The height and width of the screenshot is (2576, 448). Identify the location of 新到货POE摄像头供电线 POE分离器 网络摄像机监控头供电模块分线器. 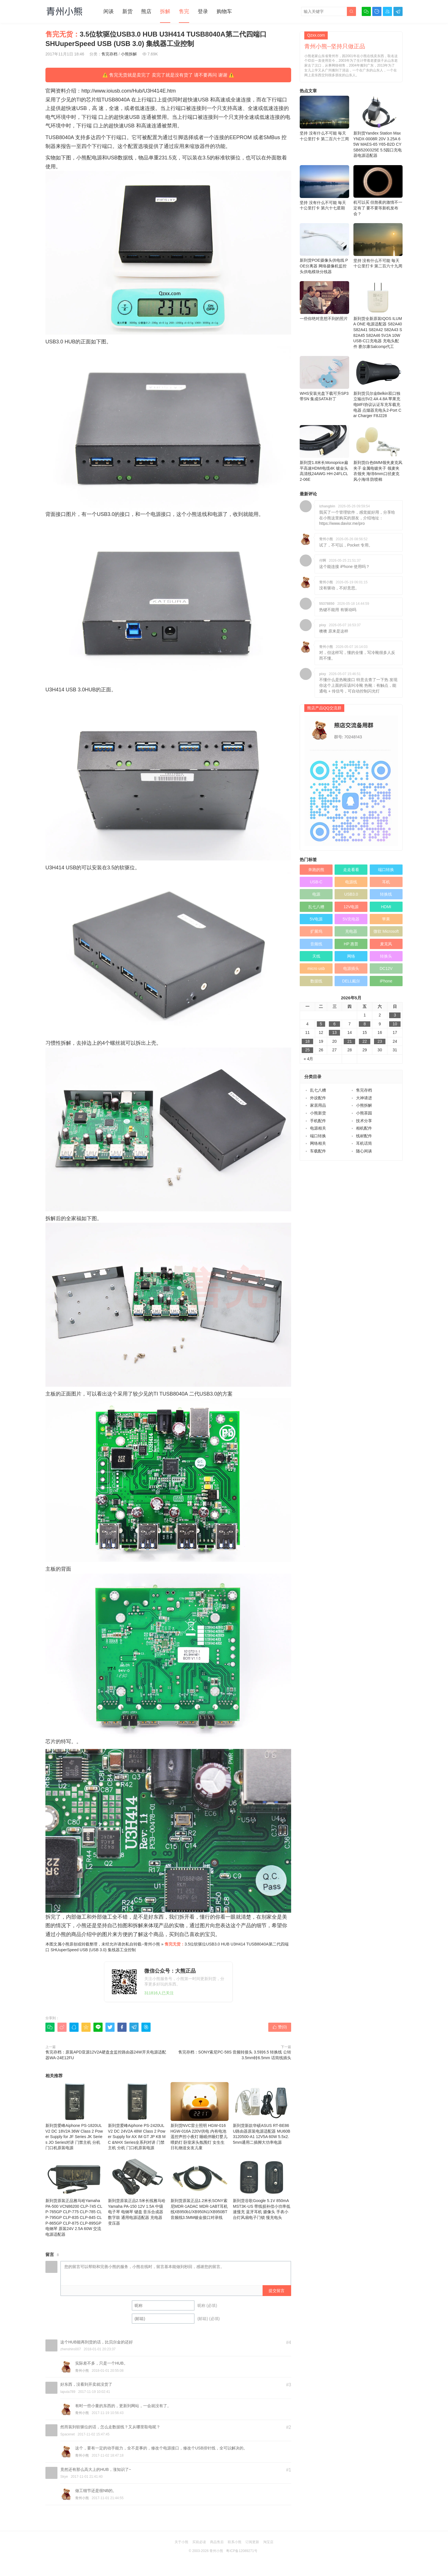
(324, 248).